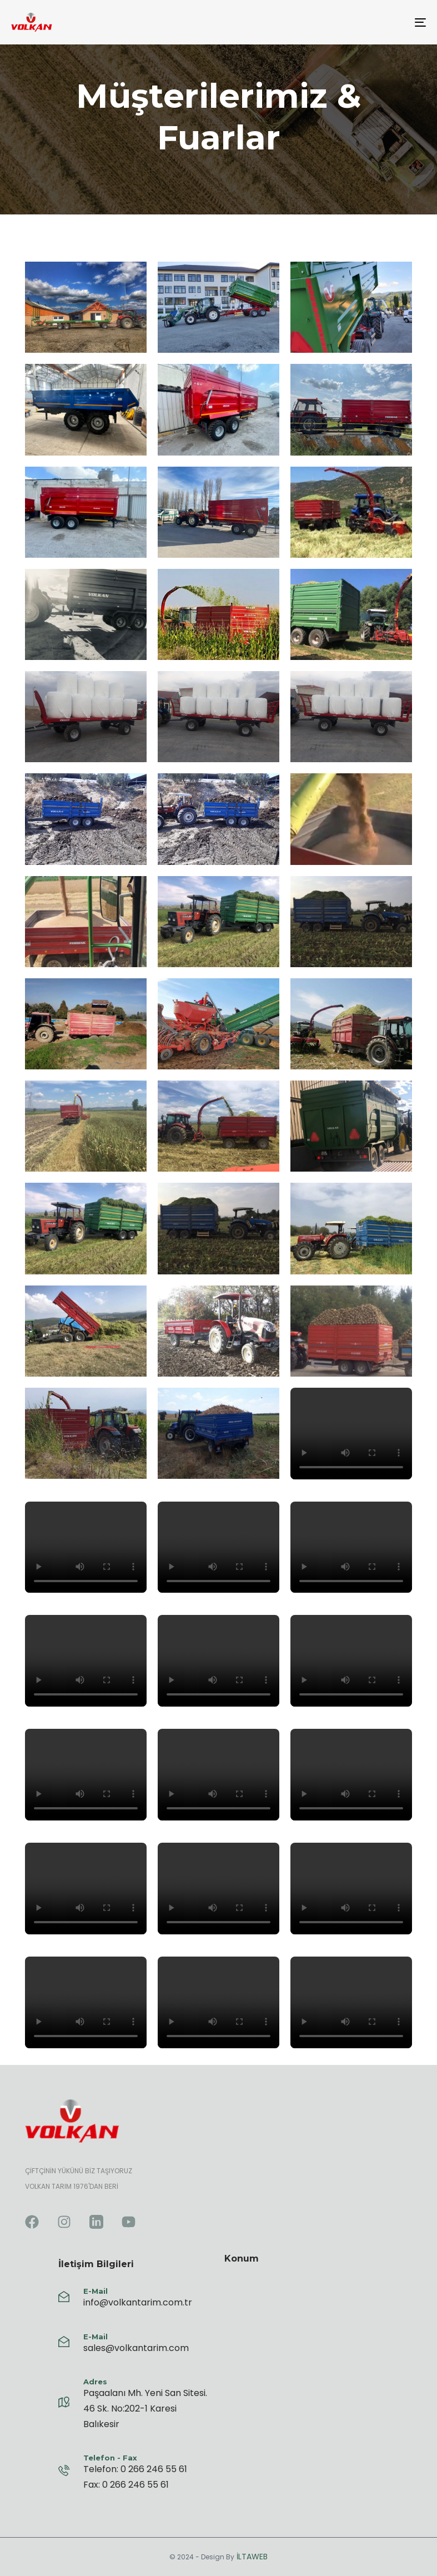 The height and width of the screenshot is (2576, 437). Describe the element at coordinates (351, 1433) in the screenshot. I see `Tarayıcınız video etiketini desteklemiyor.` at that location.